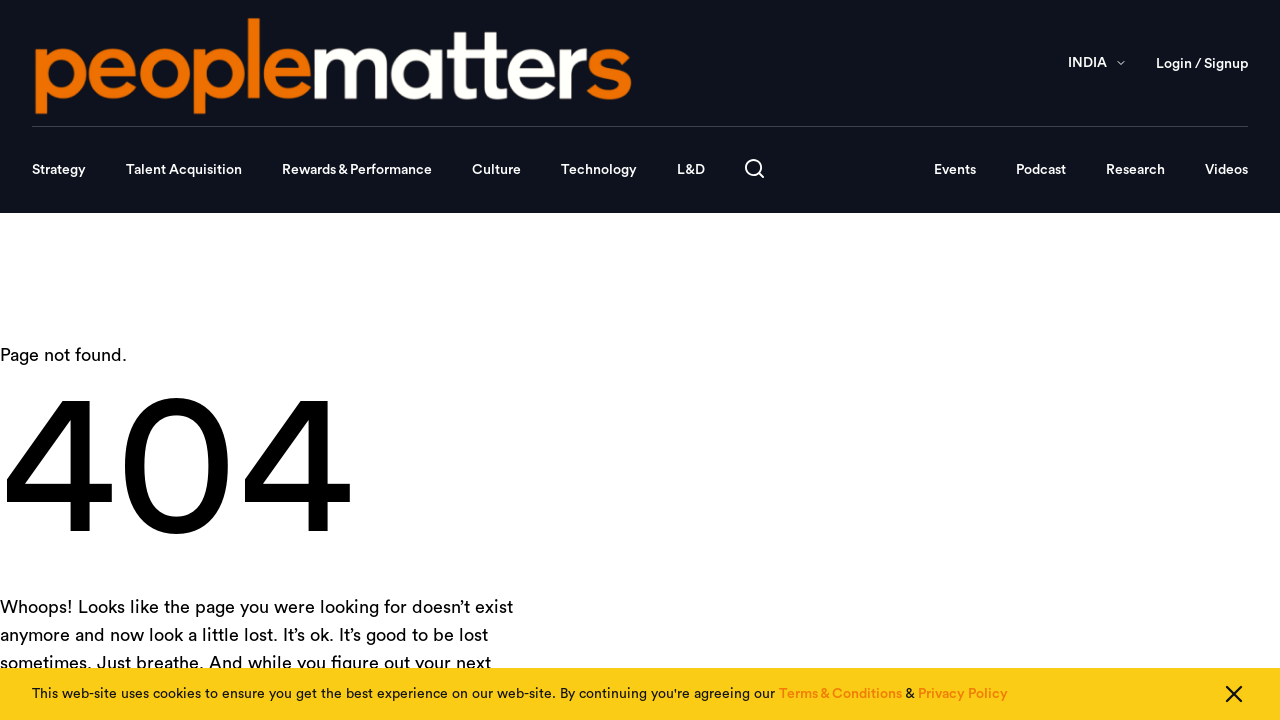 Image resolution: width=1280 pixels, height=720 pixels. Describe the element at coordinates (1202, 64) in the screenshot. I see `Login / Signup` at that location.